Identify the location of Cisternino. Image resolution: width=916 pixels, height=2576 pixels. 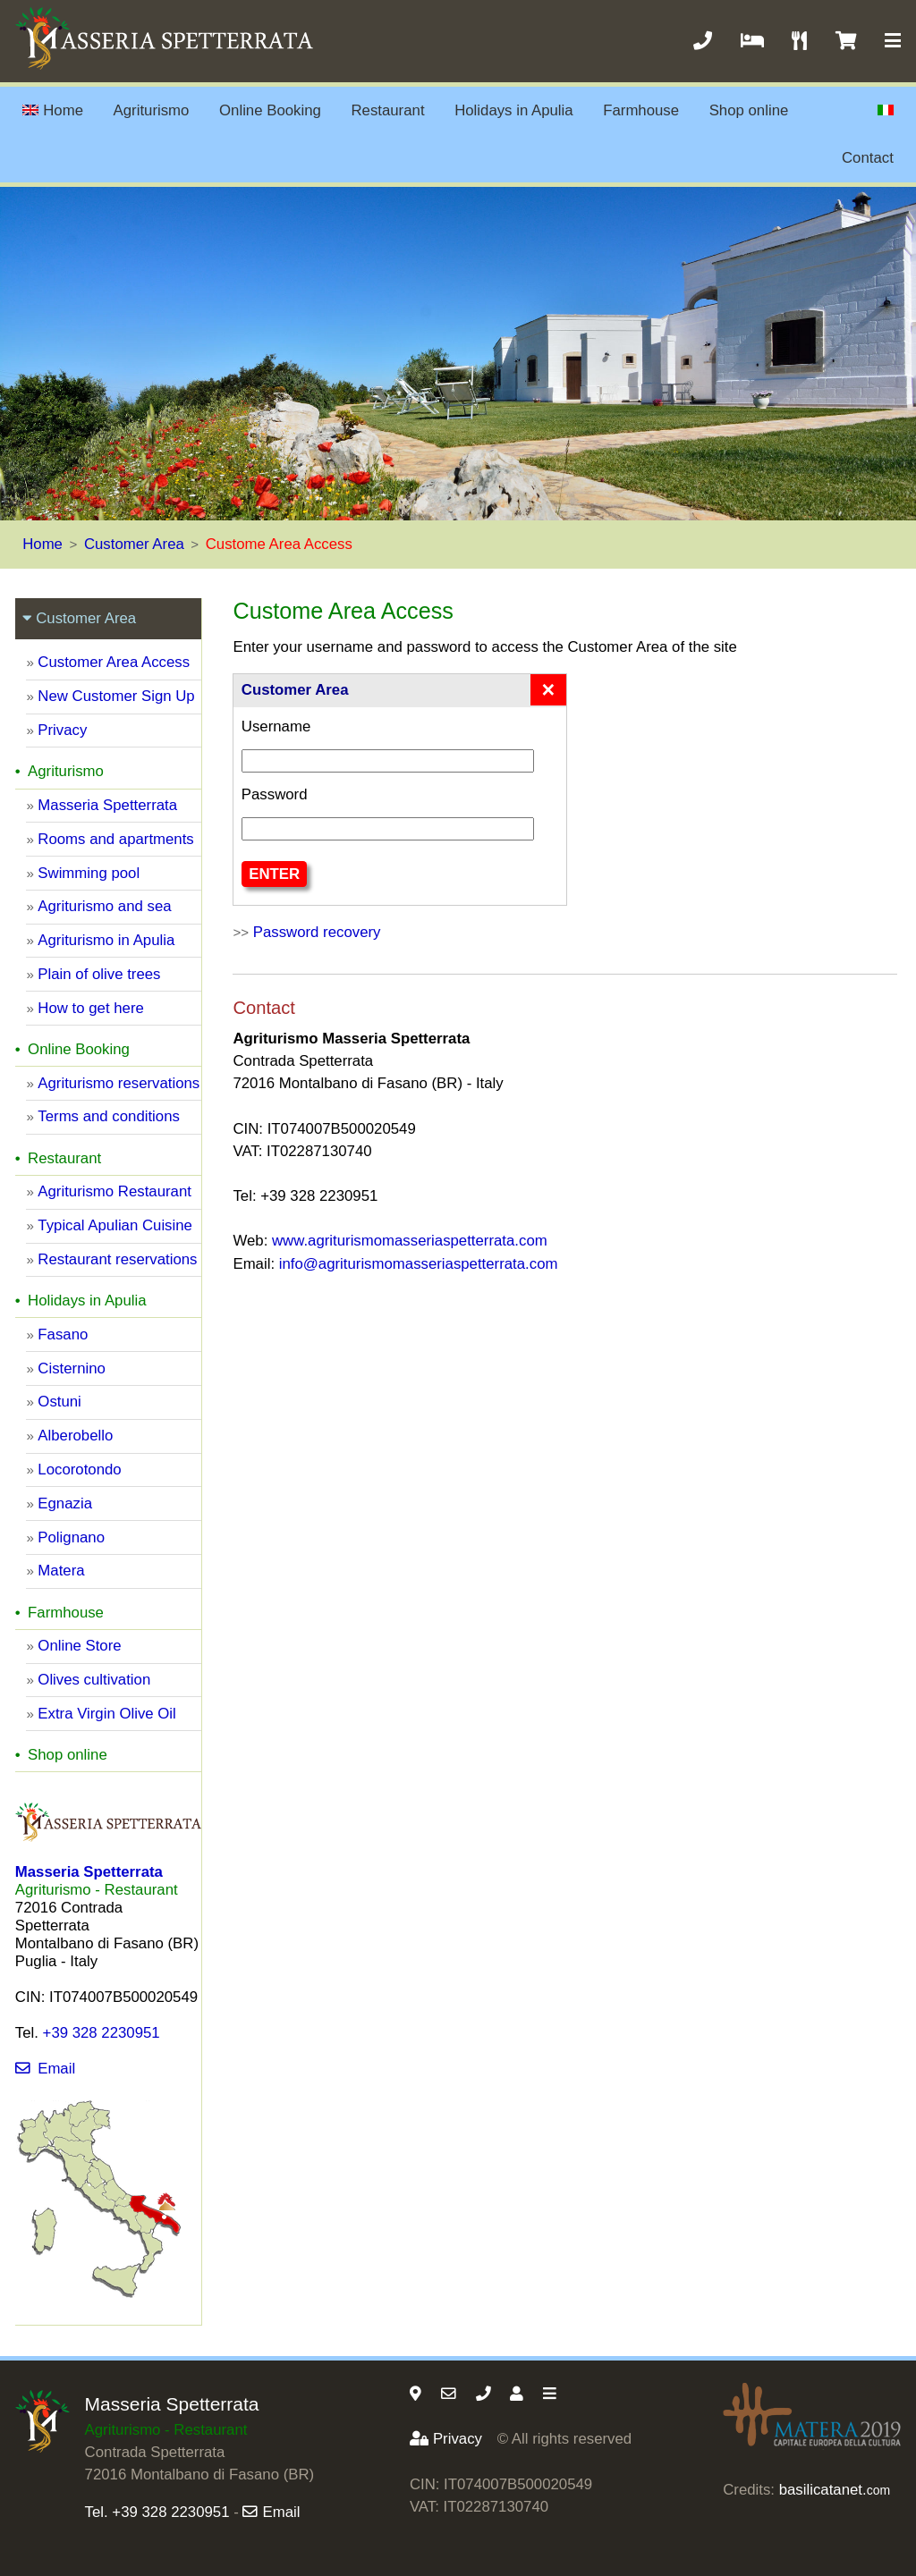
(72, 1368).